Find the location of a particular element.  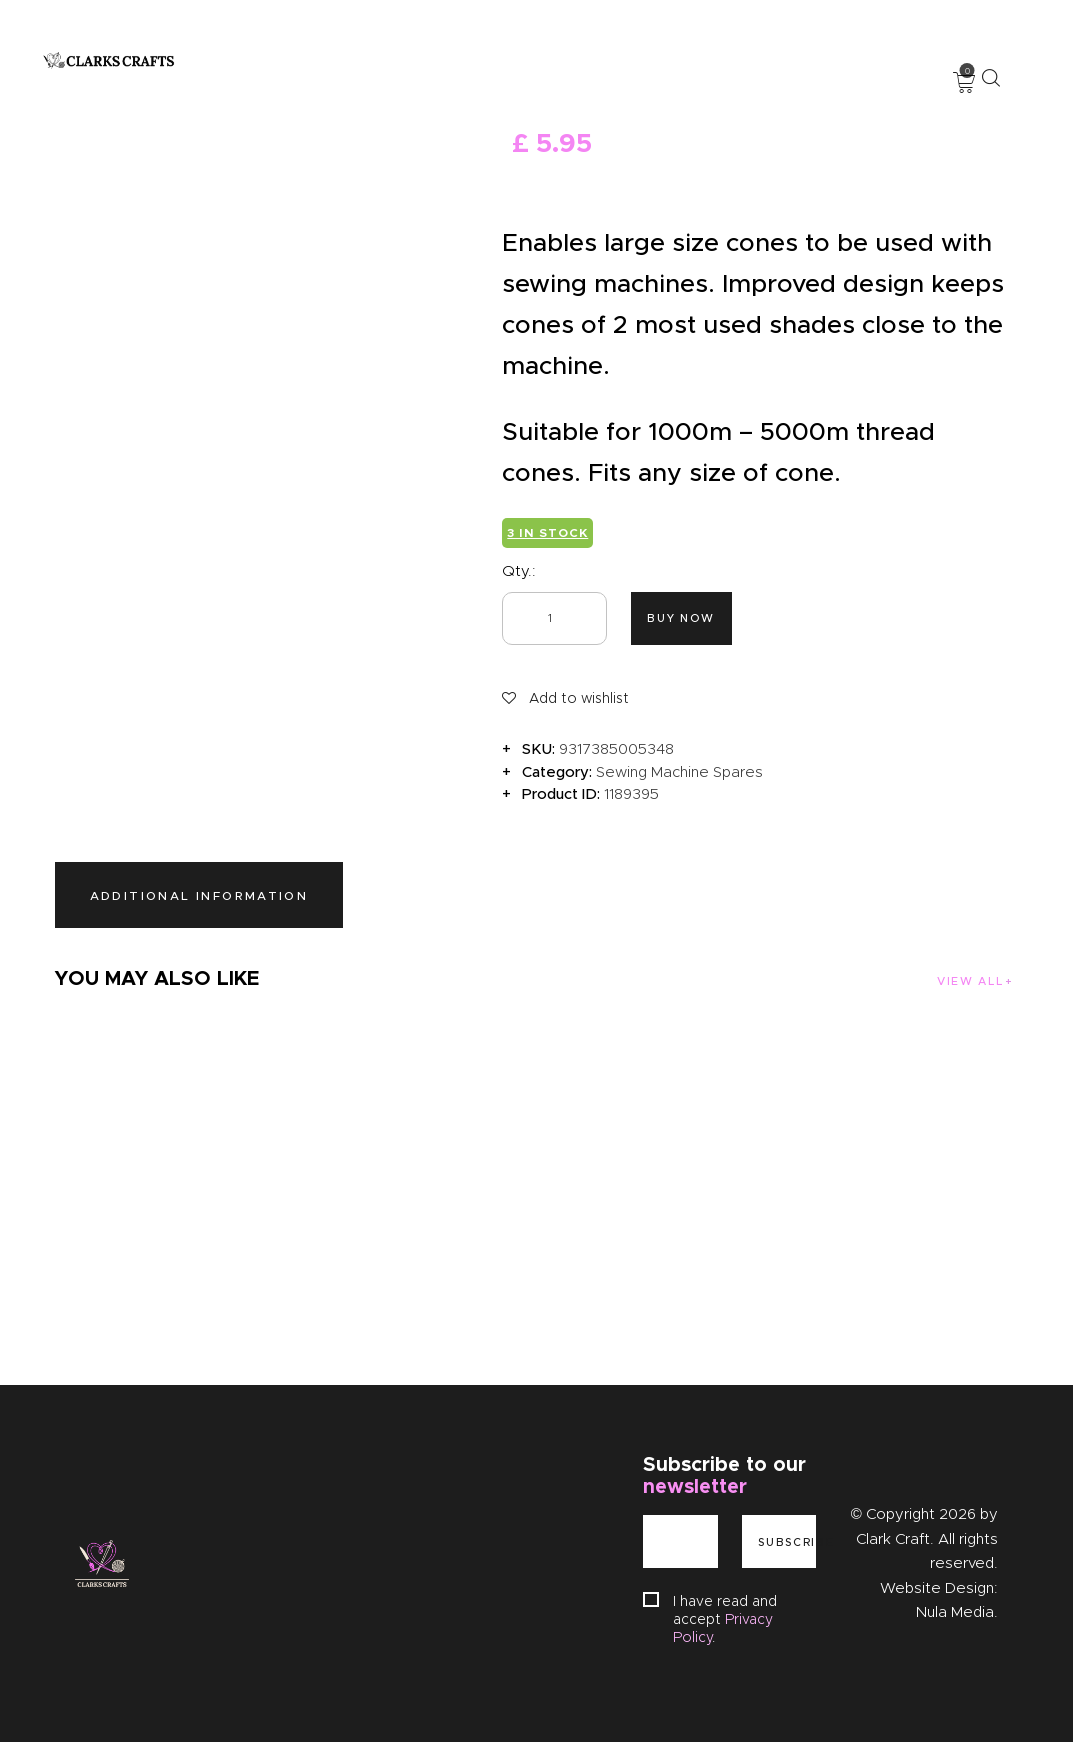

[Start search] is located at coordinates (990, 78).